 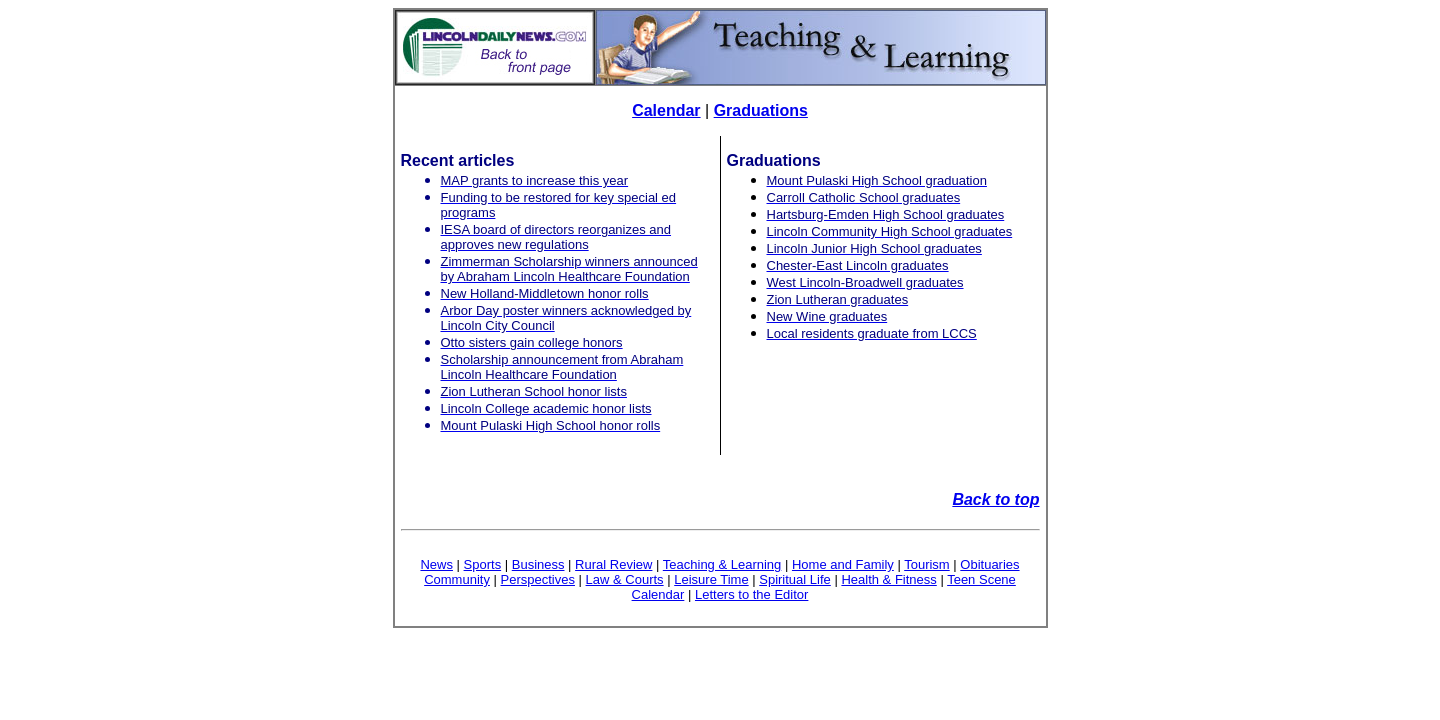 I want to click on News, so click(x=436, y=564).